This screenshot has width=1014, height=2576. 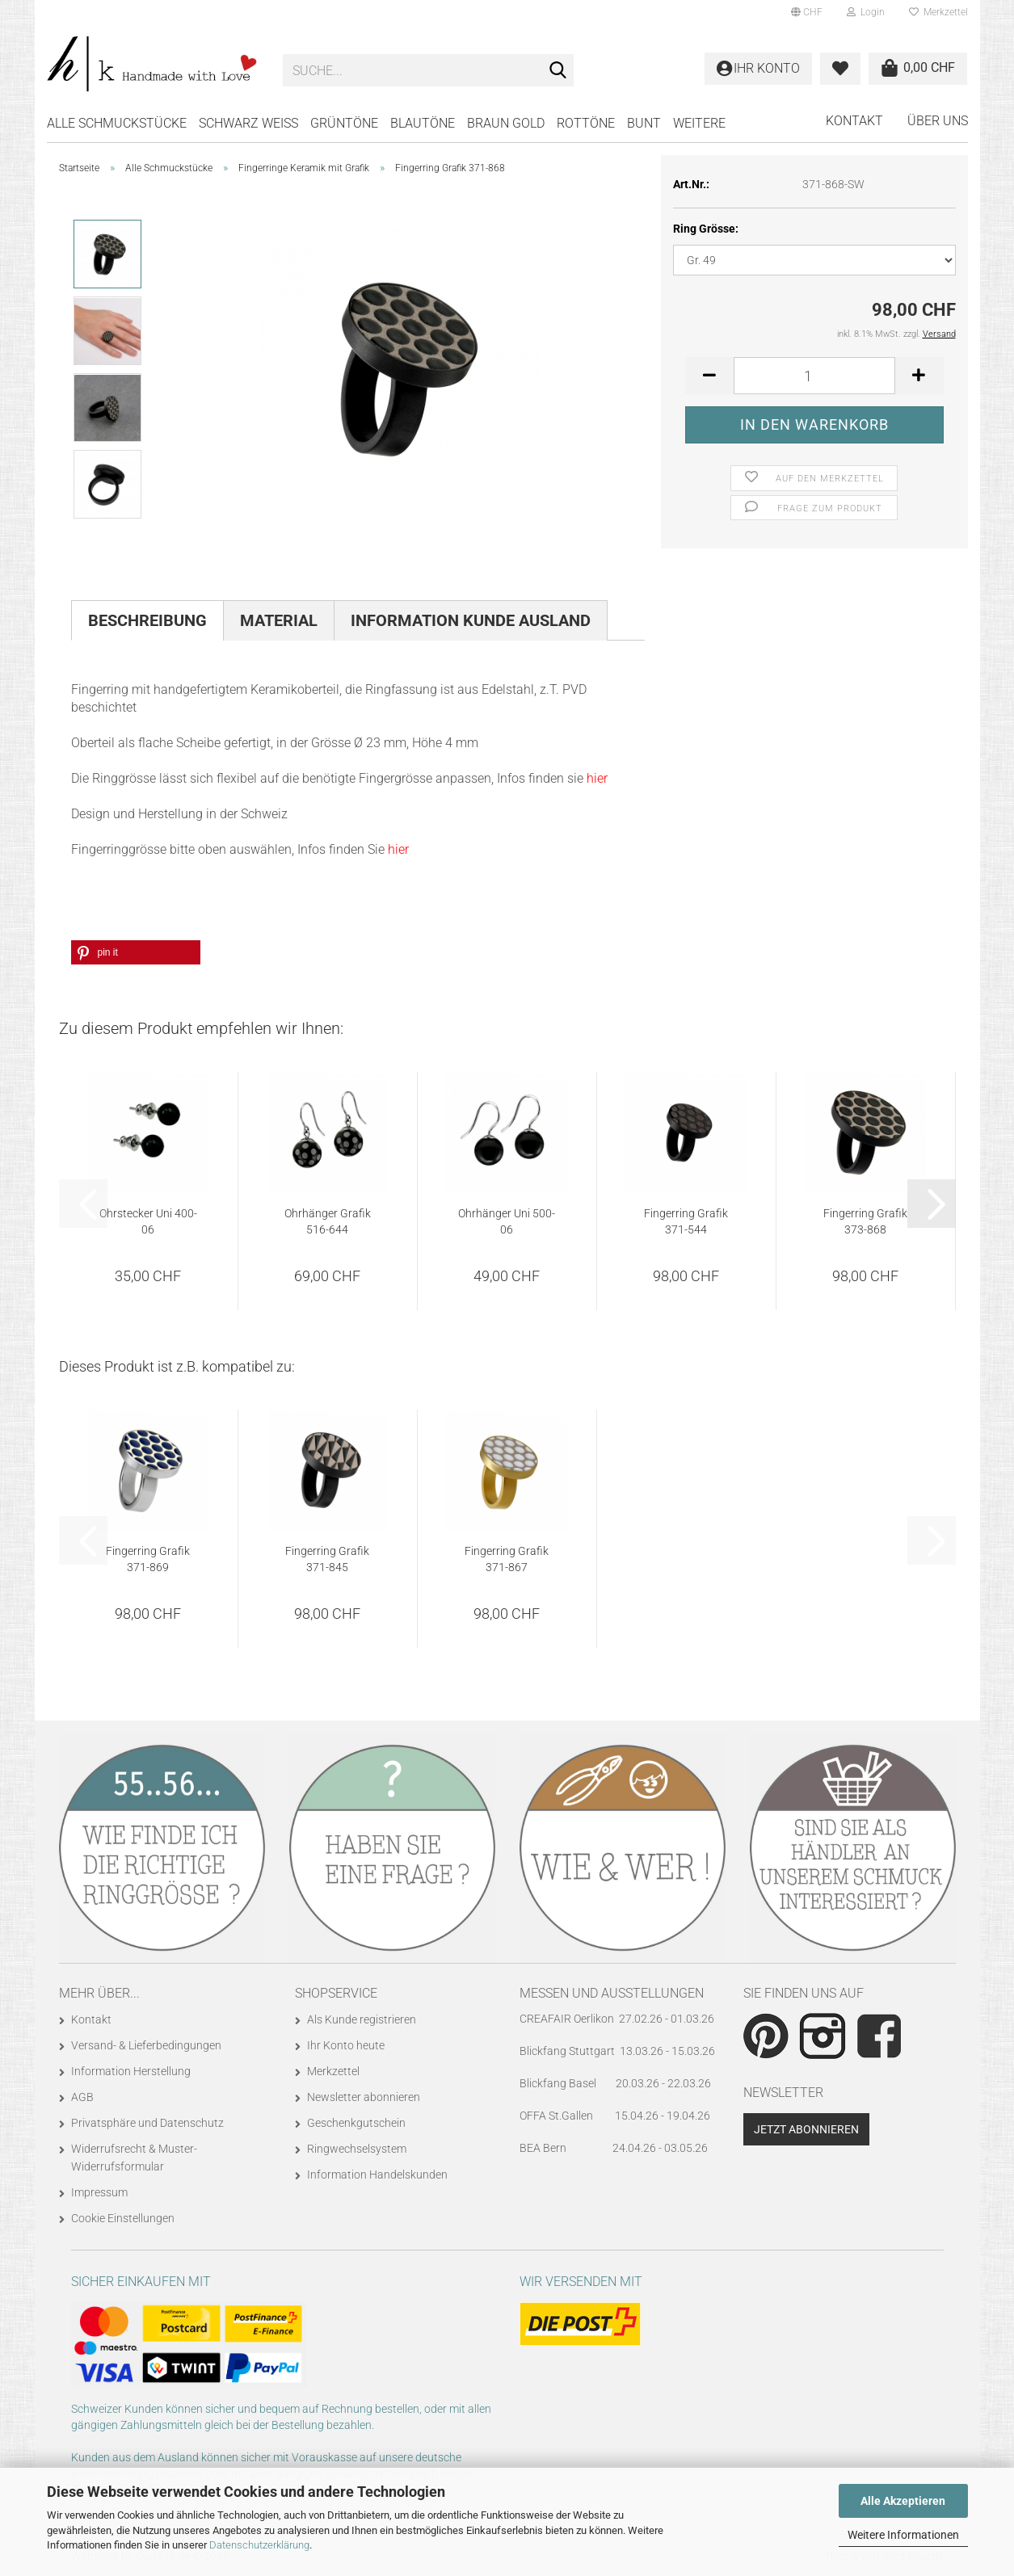 What do you see at coordinates (866, 12) in the screenshot?
I see `Login [button]` at bounding box center [866, 12].